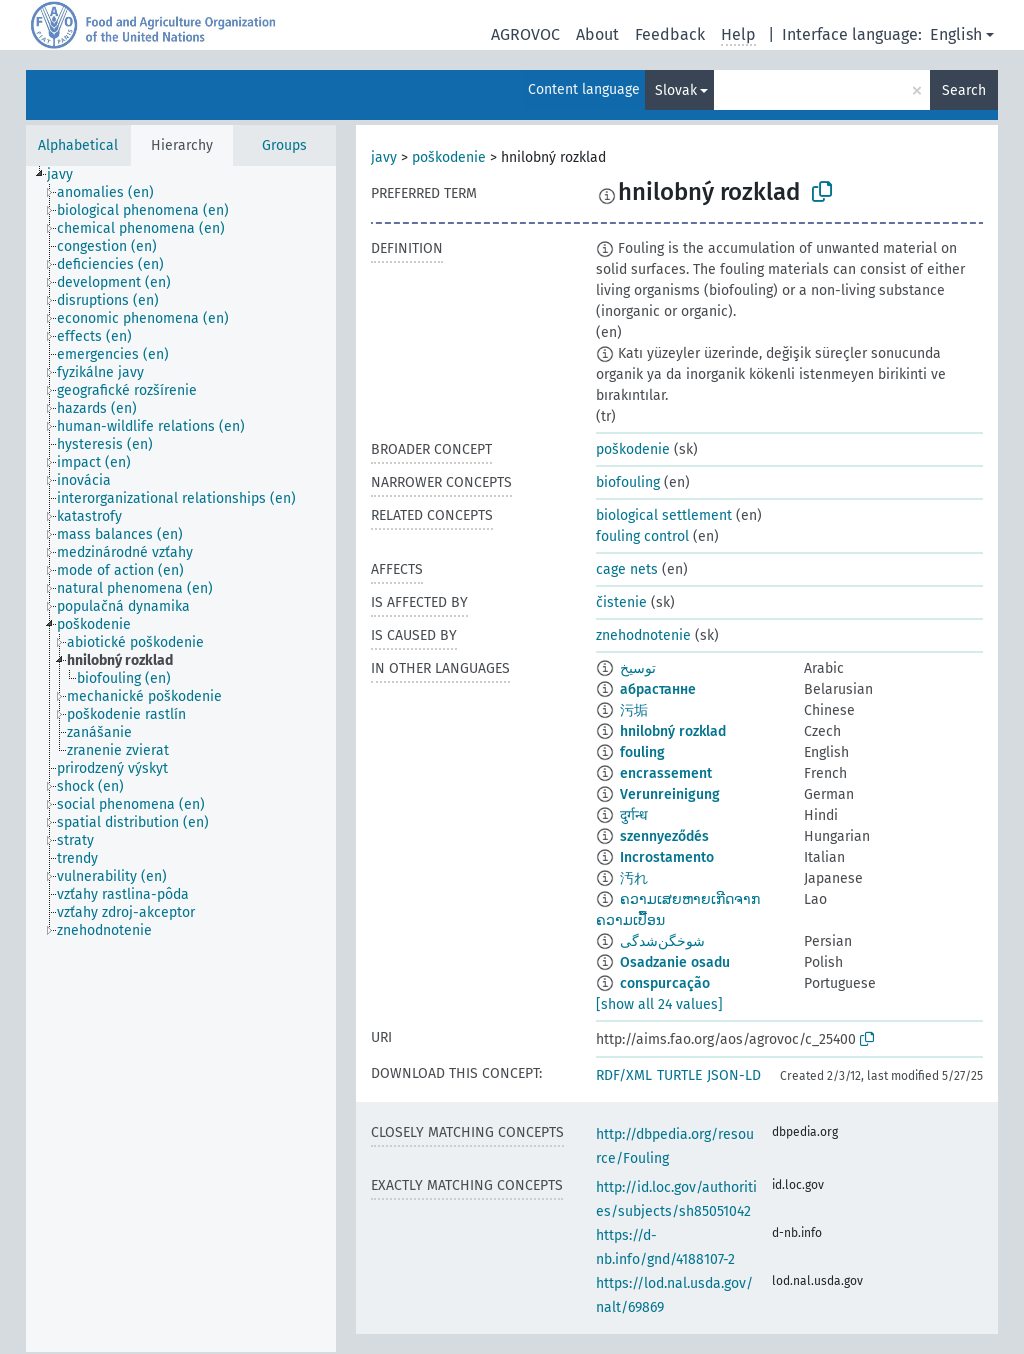  Describe the element at coordinates (642, 752) in the screenshot. I see `fouling` at that location.